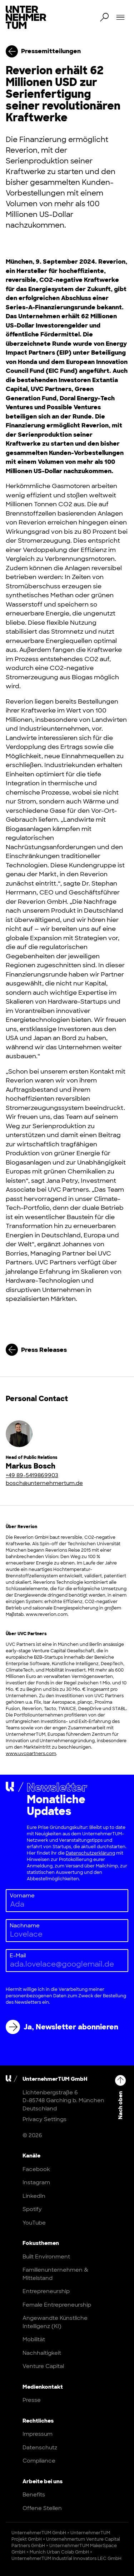 The width and height of the screenshot is (134, 2576). What do you see at coordinates (34, 2339) in the screenshot?
I see `Mobilität` at bounding box center [34, 2339].